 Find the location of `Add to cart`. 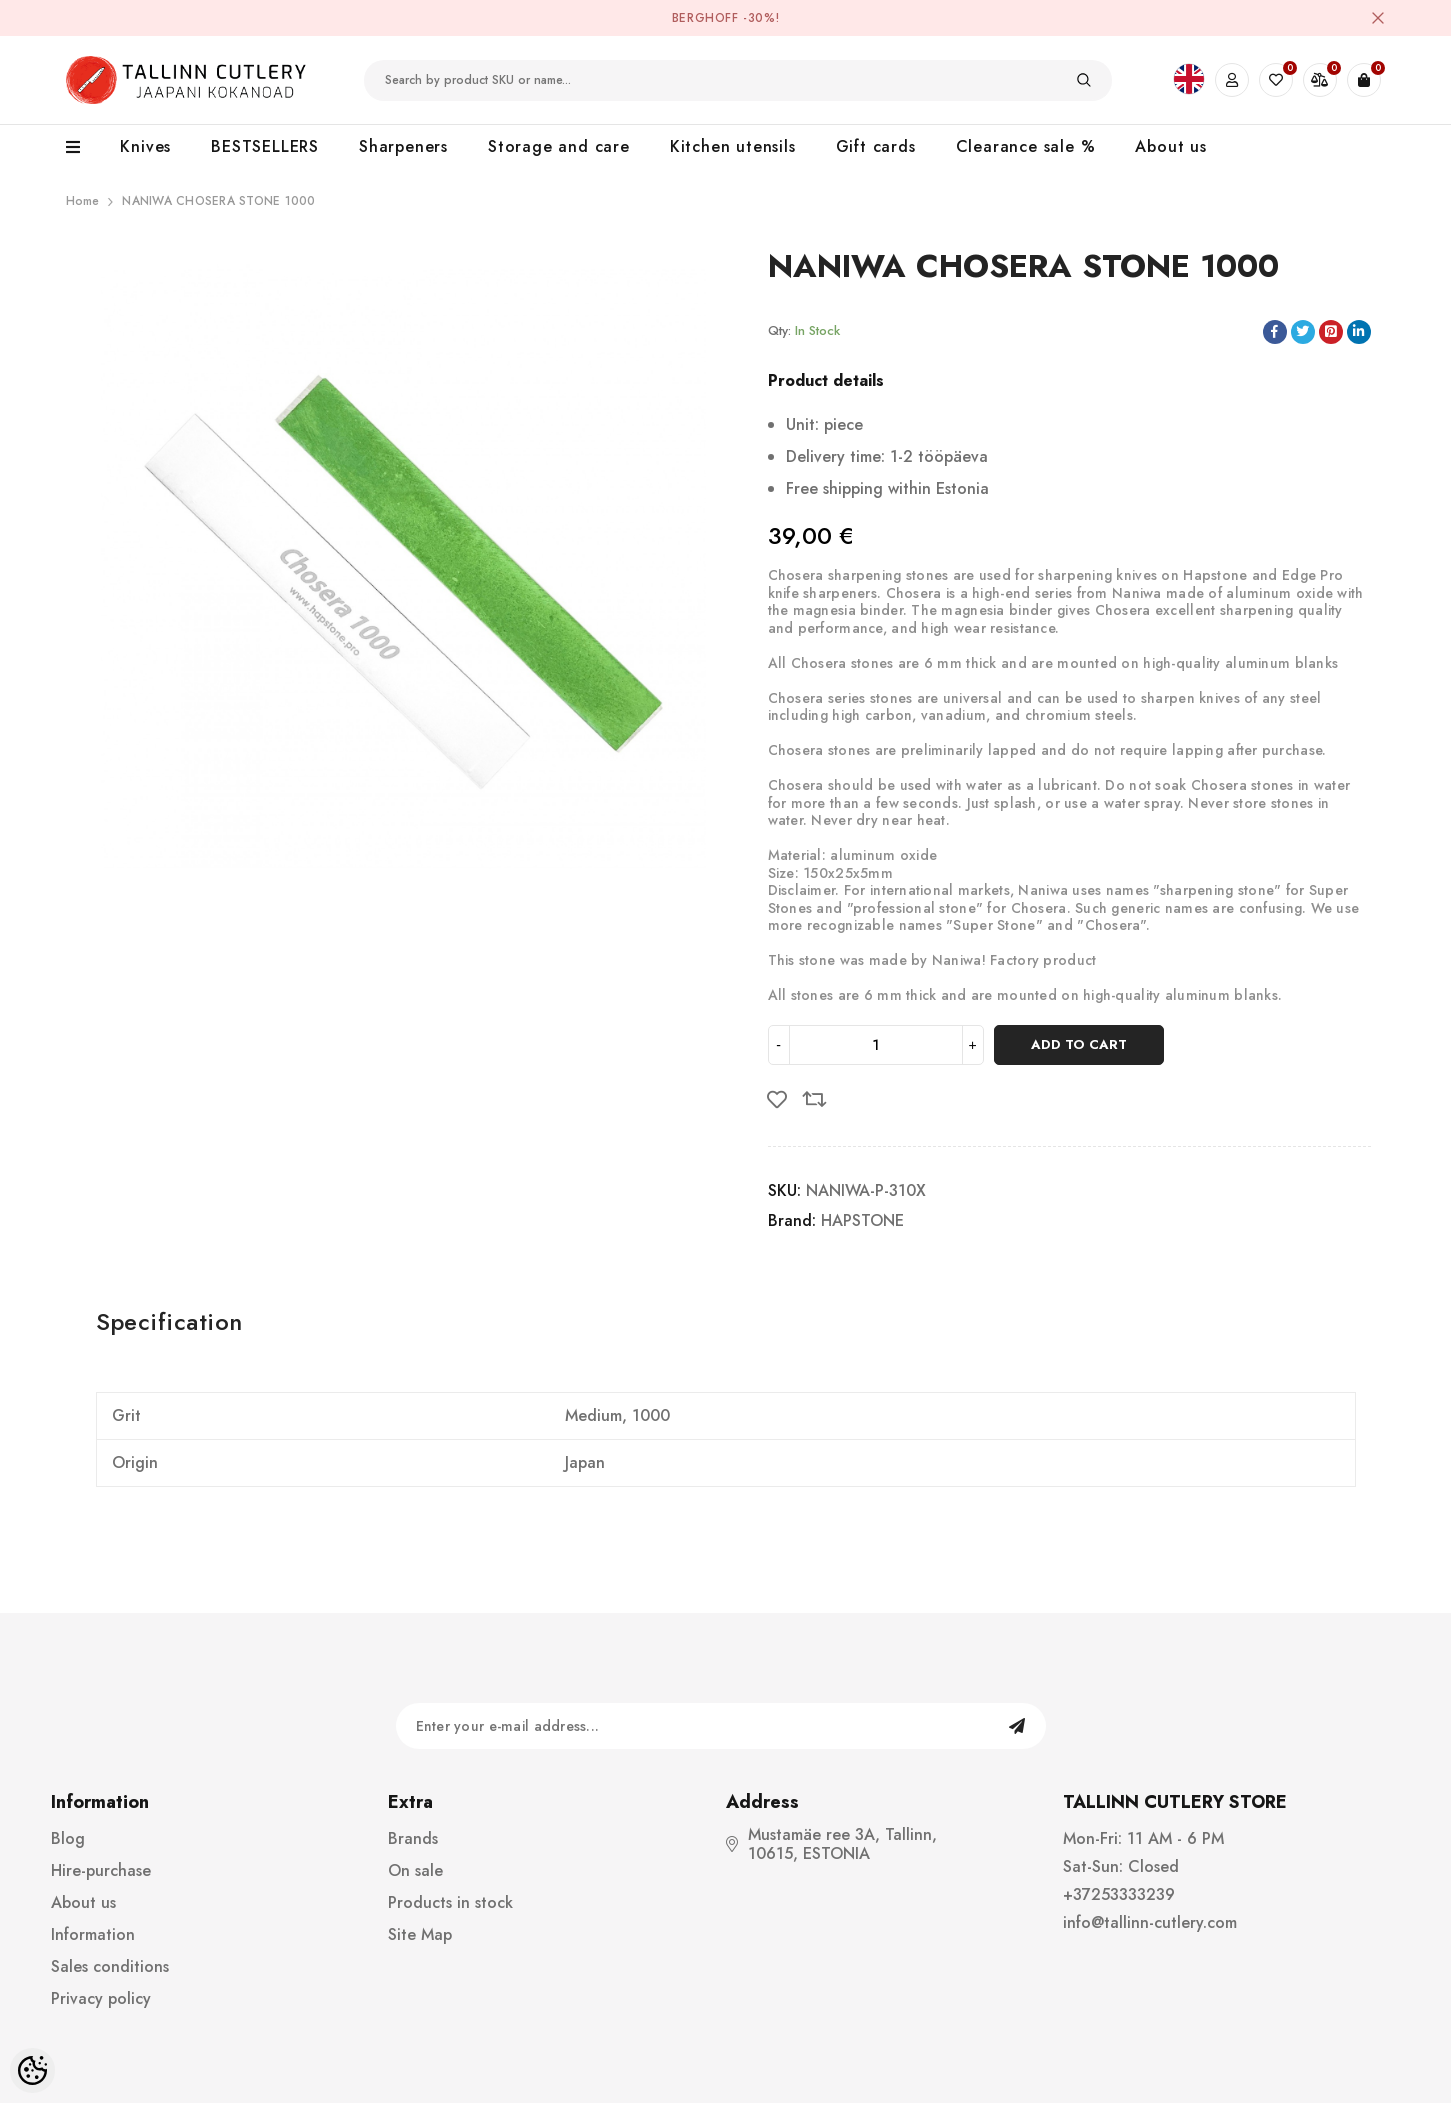

Add to cart is located at coordinates (1079, 1044).